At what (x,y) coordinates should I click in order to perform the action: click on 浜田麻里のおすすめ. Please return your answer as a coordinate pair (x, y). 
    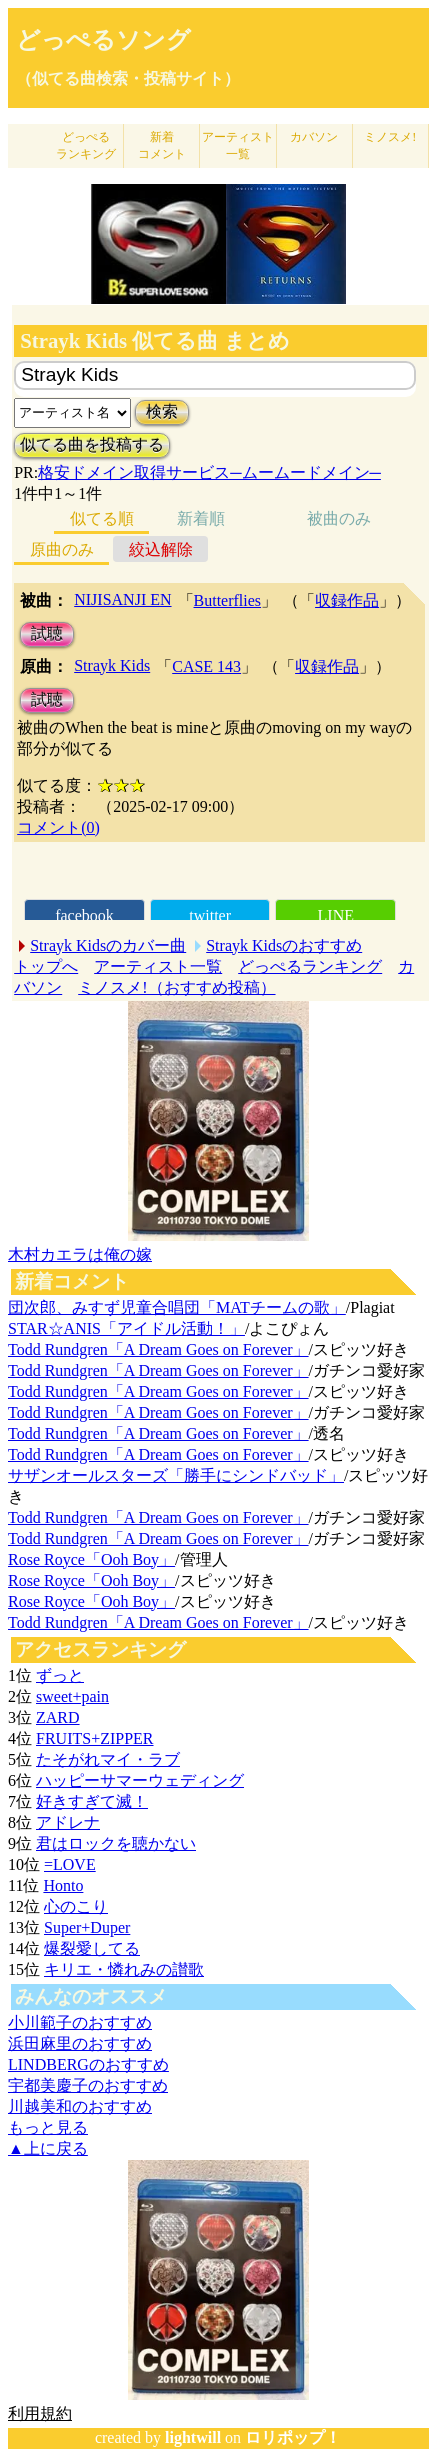
    Looking at the image, I should click on (80, 2043).